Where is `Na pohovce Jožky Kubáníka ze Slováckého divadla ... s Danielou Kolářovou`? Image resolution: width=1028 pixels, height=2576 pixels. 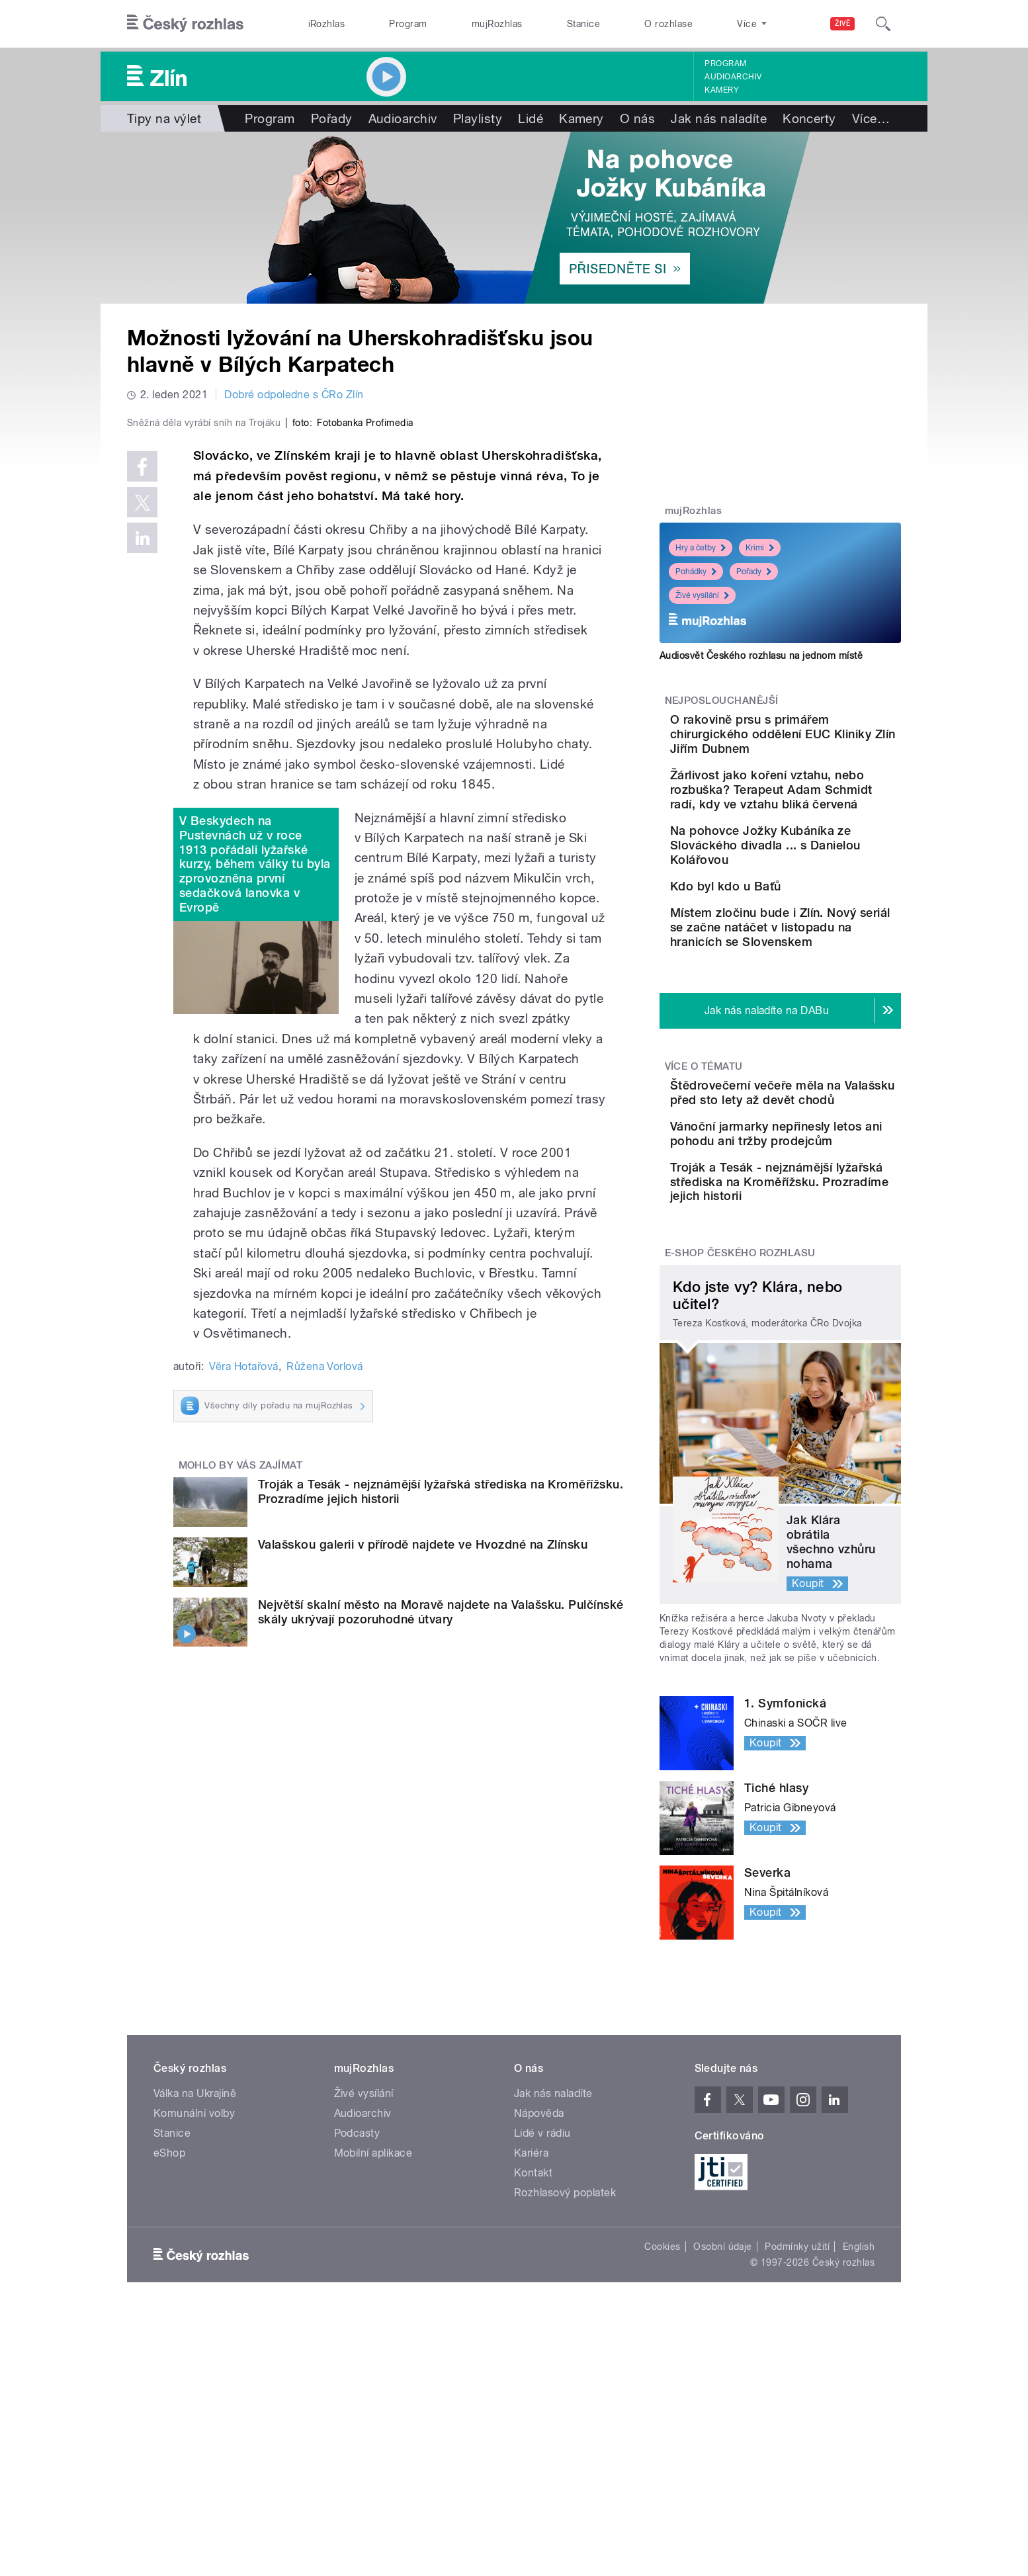 Na pohovce Jožky Kubáníka ze Slováckého divadla ... s Danielou Kolářovou is located at coordinates (815, 896).